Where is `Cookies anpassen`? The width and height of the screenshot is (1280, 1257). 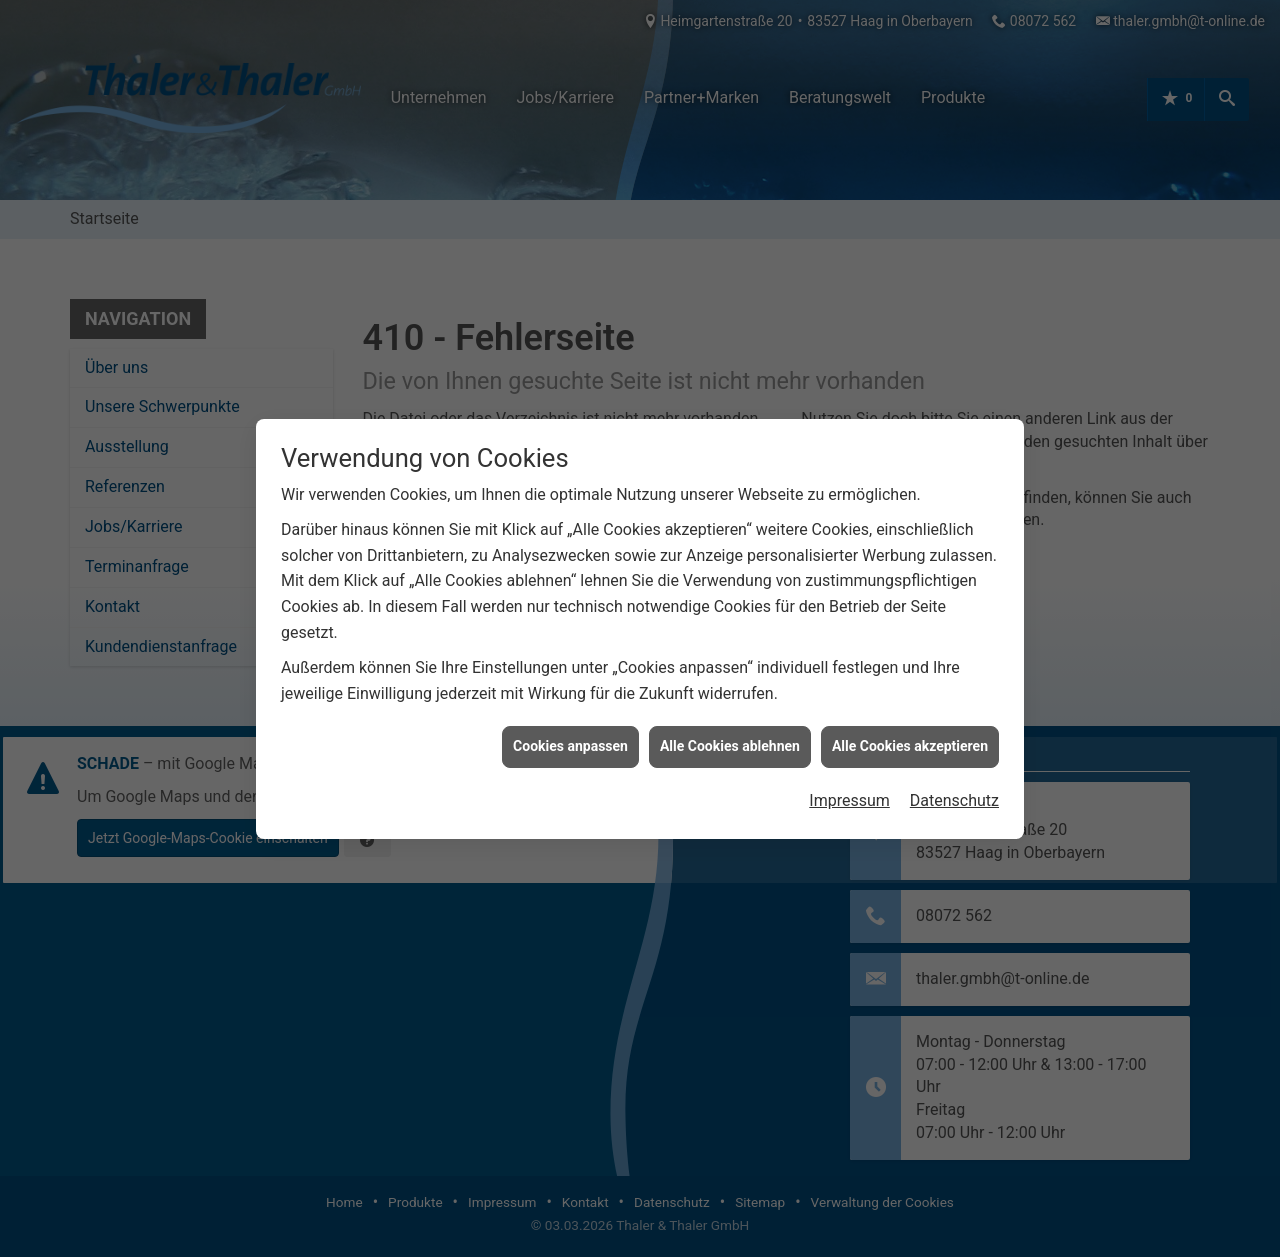 Cookies anpassen is located at coordinates (570, 732).